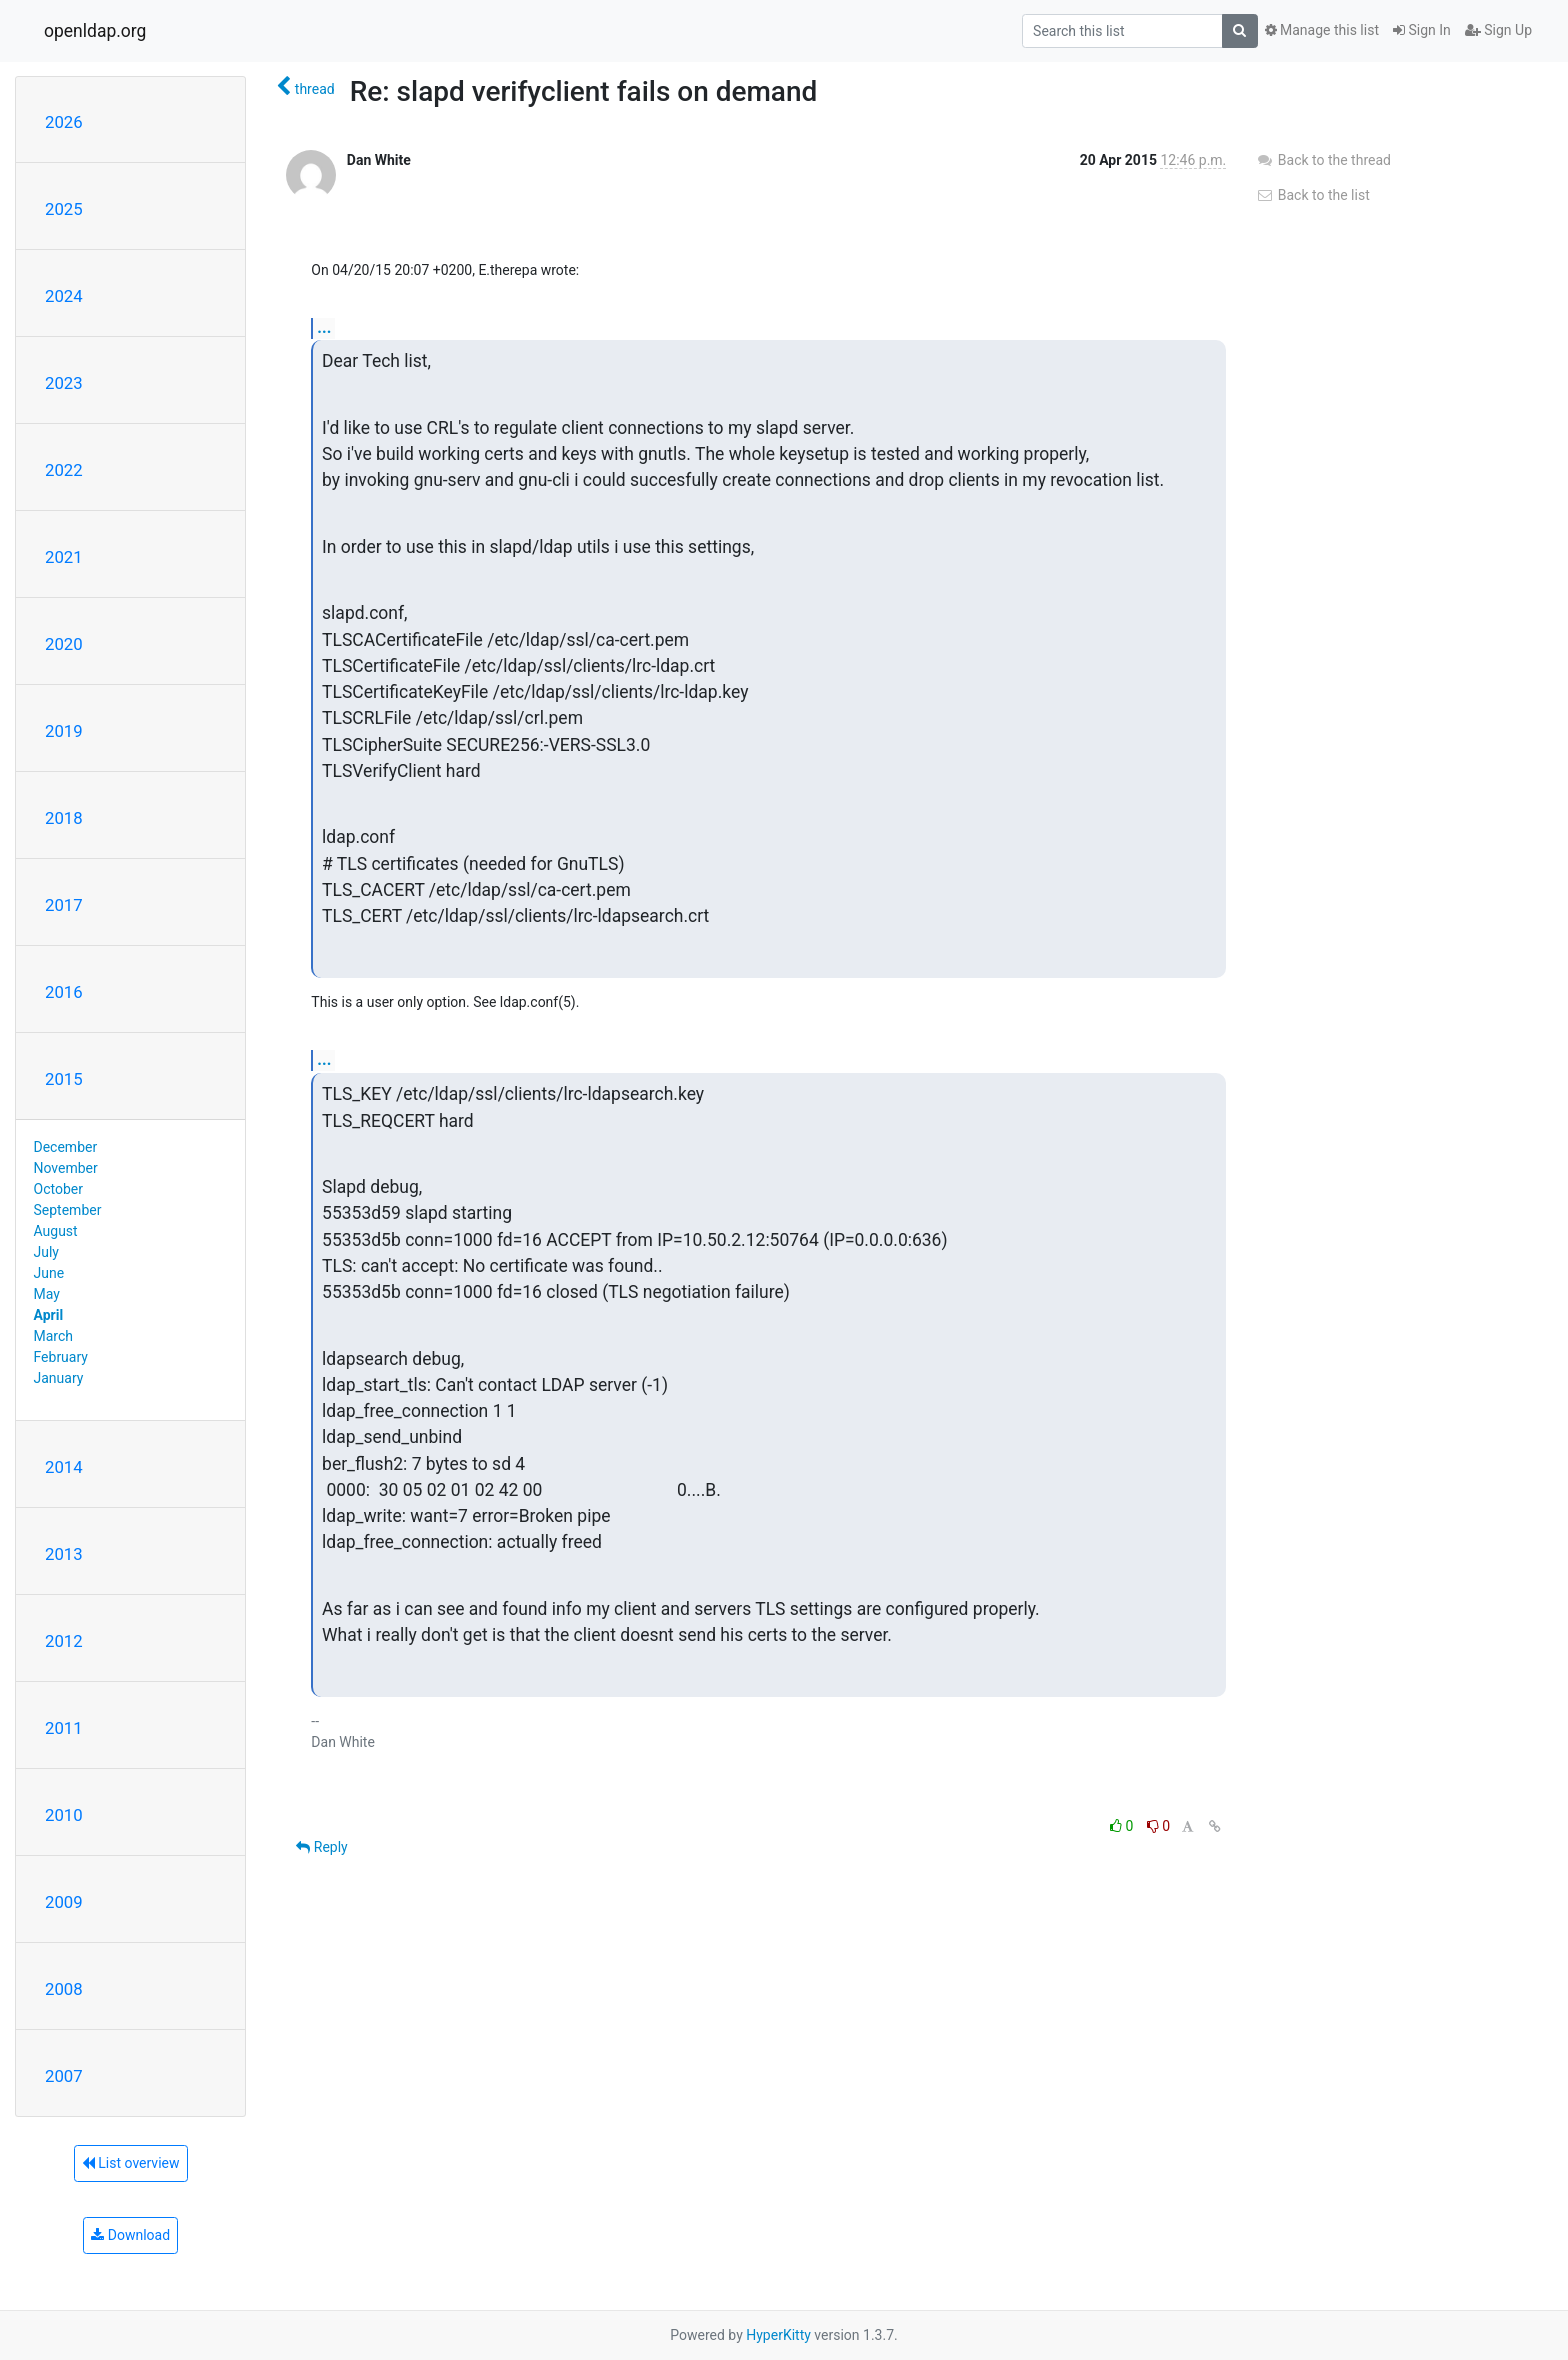 This screenshot has width=1568, height=2360. What do you see at coordinates (778, 2335) in the screenshot?
I see `HyperKitty` at bounding box center [778, 2335].